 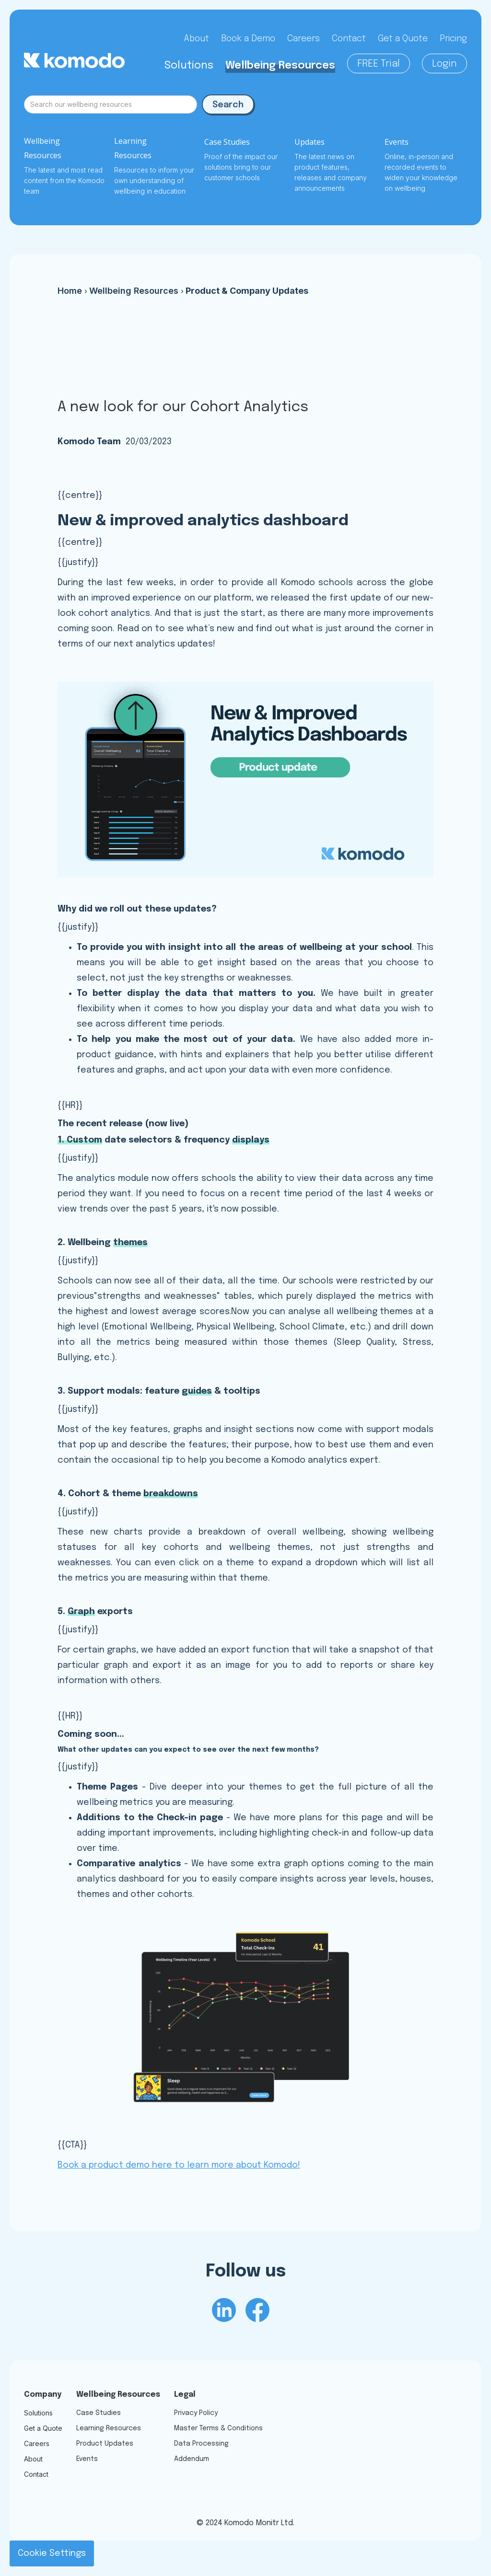 I want to click on Get a Quote, so click(x=403, y=39).